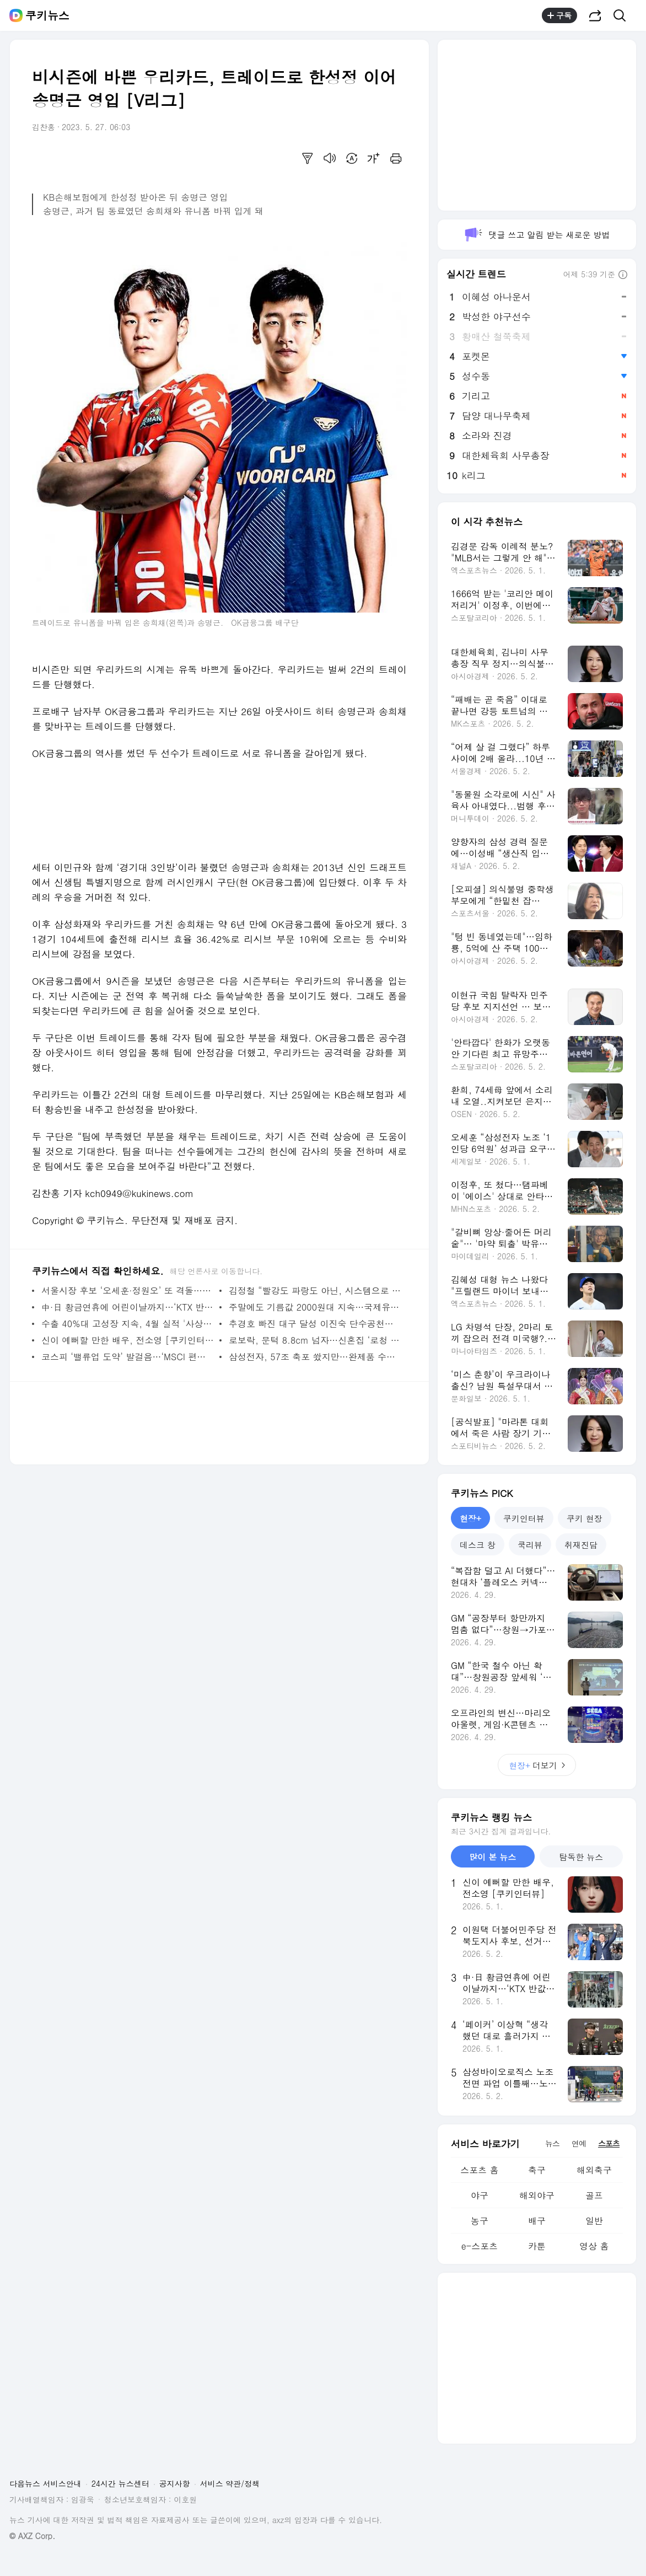 Image resolution: width=646 pixels, height=2576 pixels. I want to click on 삼성전자, 57조 축포 쐈지만…완제품 수익 둔화·노사 갈등 ‘이중고’, so click(315, 1356).